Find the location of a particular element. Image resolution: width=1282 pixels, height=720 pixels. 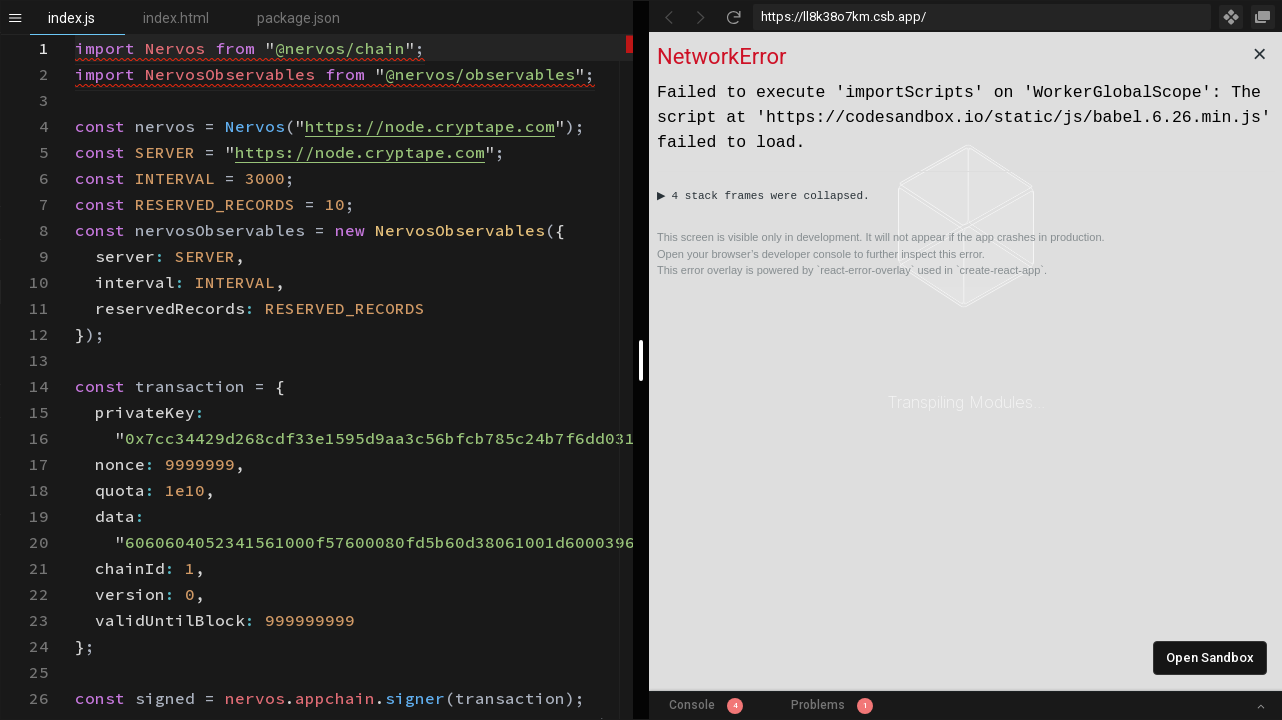

[Address Bar Input] is located at coordinates (982, 17).